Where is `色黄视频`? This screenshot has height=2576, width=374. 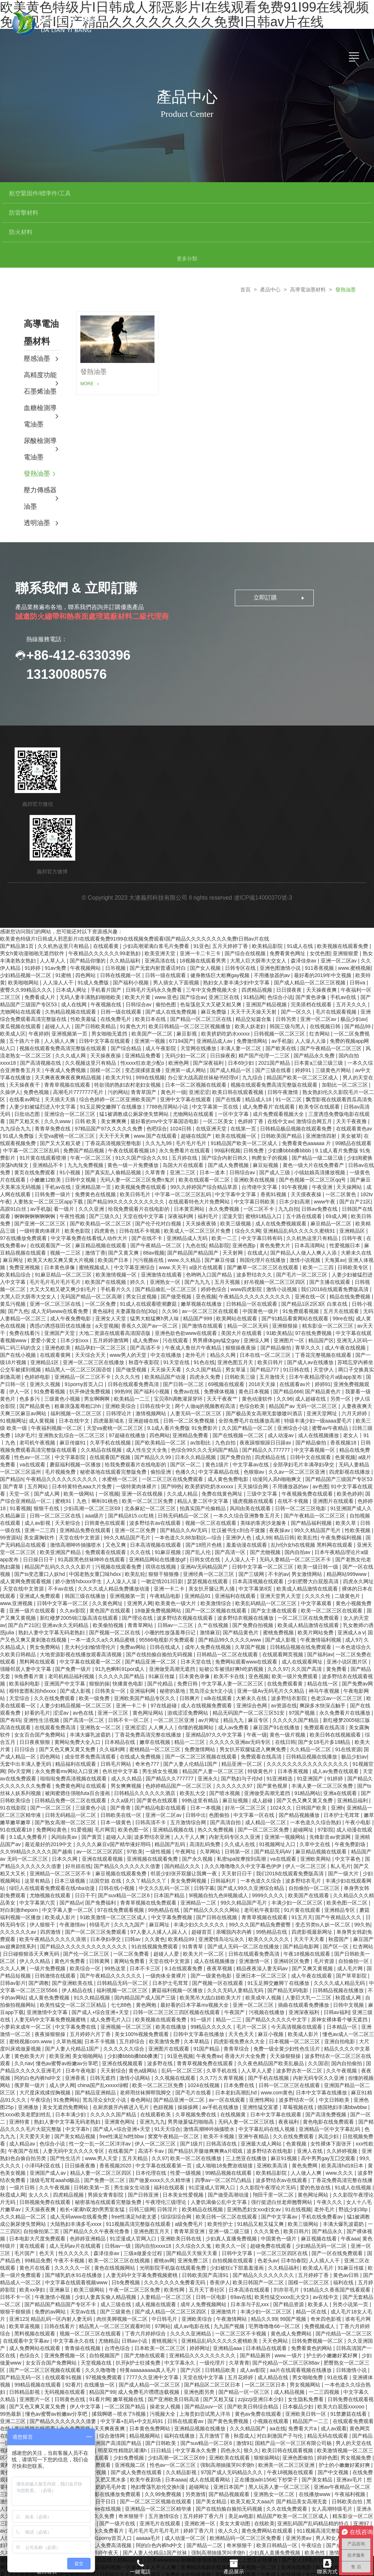 色黄视频 is located at coordinates (345, 1418).